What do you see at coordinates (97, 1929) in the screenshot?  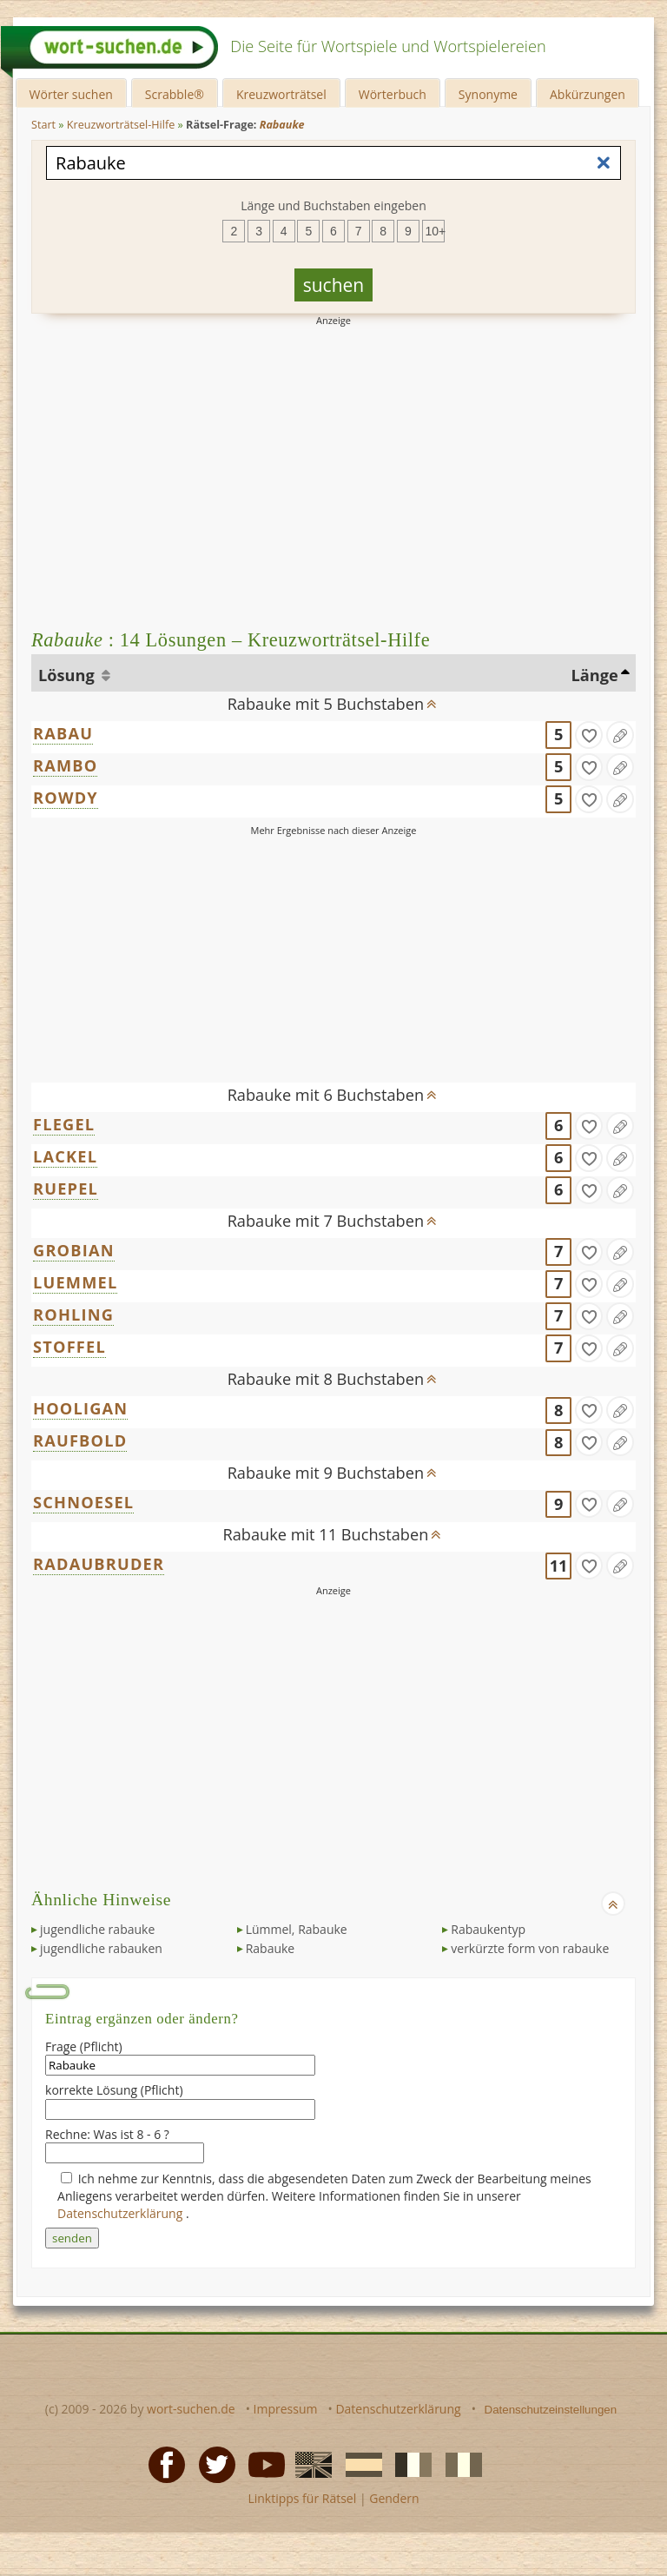 I see `jugendliche rabauke` at bounding box center [97, 1929].